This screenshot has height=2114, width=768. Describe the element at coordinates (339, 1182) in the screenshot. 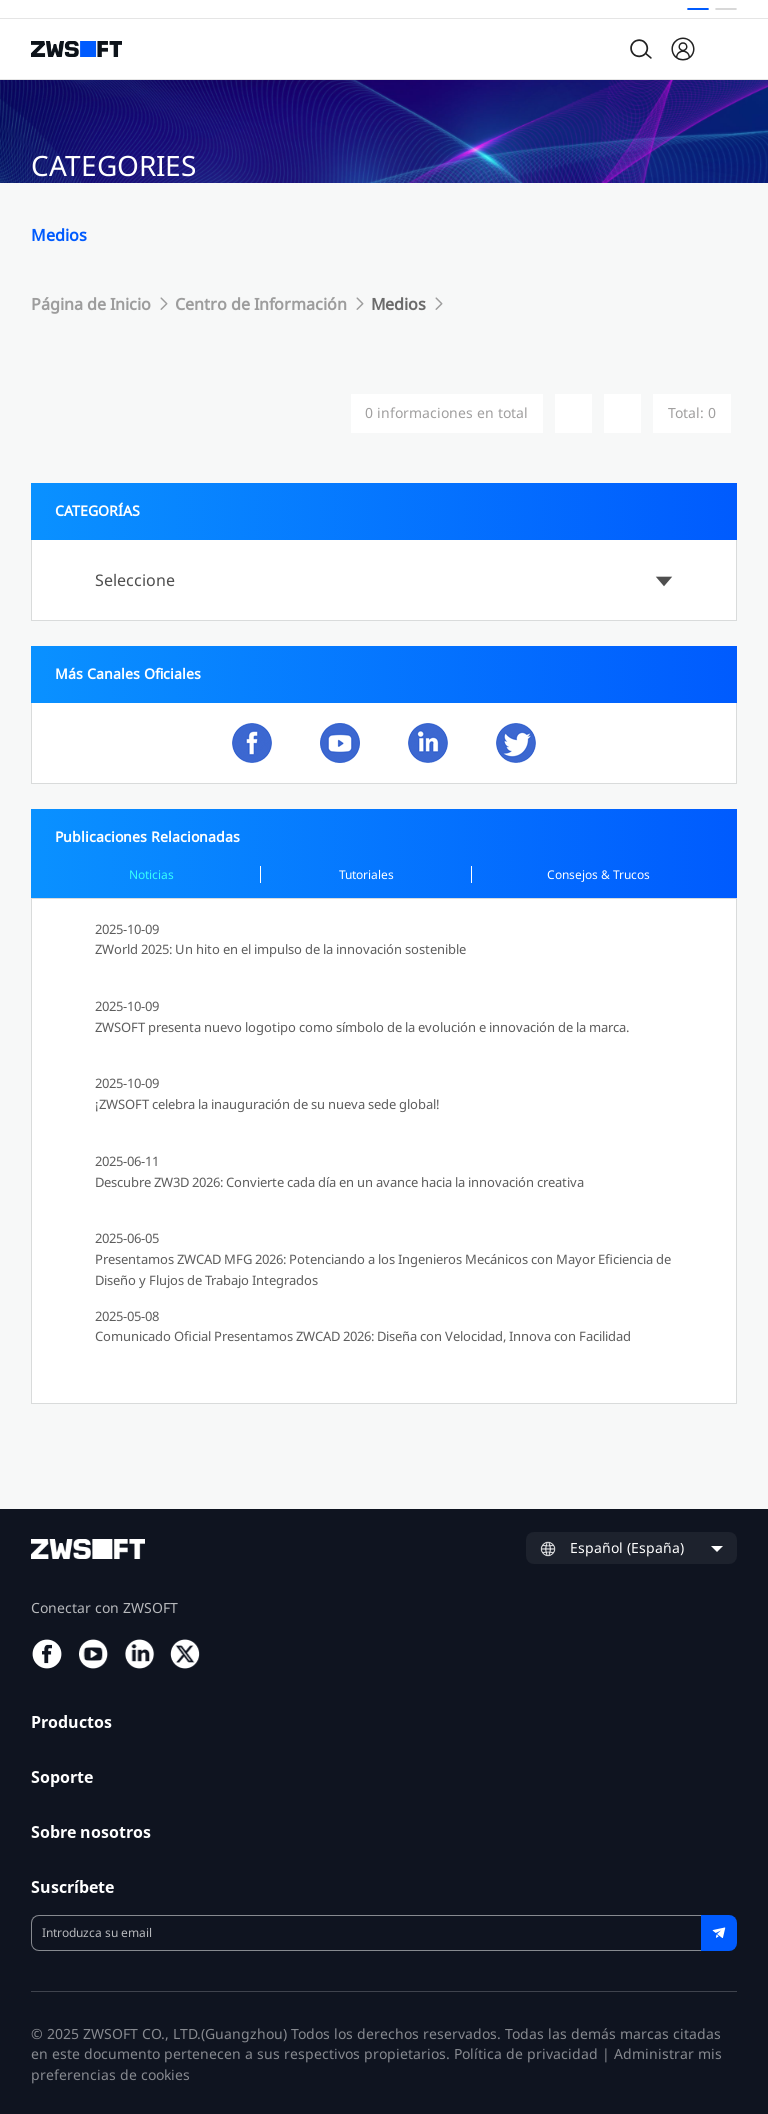

I see `Descubre ZW3D 2026: Convierte cada día en un avance hacia la innovación creativa` at that location.